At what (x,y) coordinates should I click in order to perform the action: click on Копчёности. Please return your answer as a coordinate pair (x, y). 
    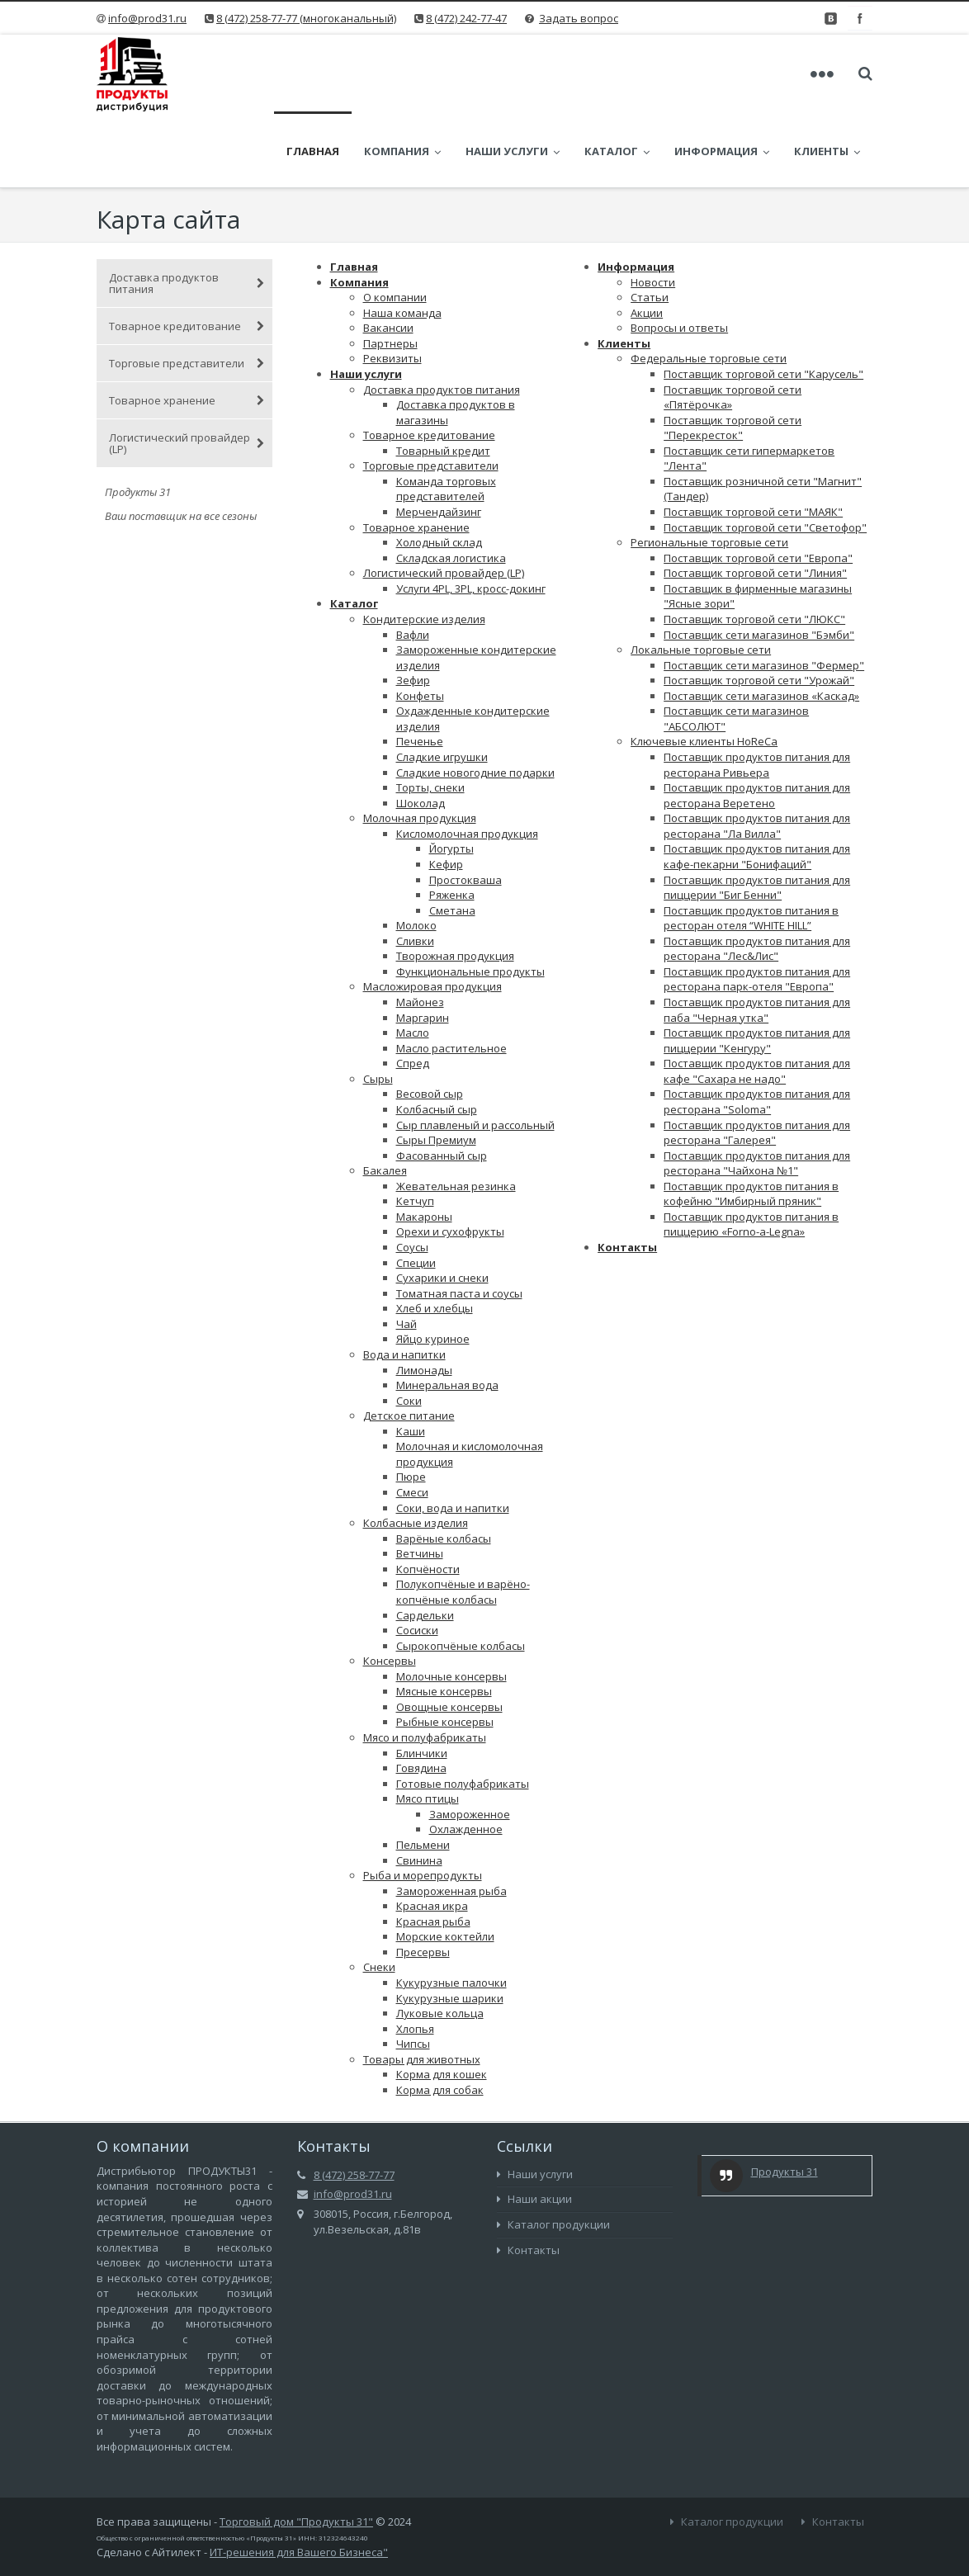
    Looking at the image, I should click on (428, 1498).